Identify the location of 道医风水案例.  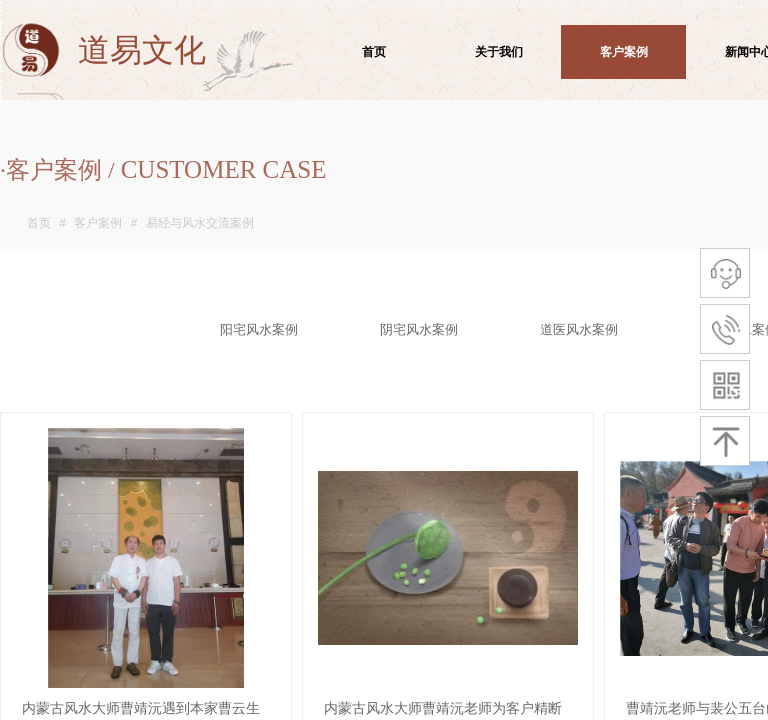
(579, 329).